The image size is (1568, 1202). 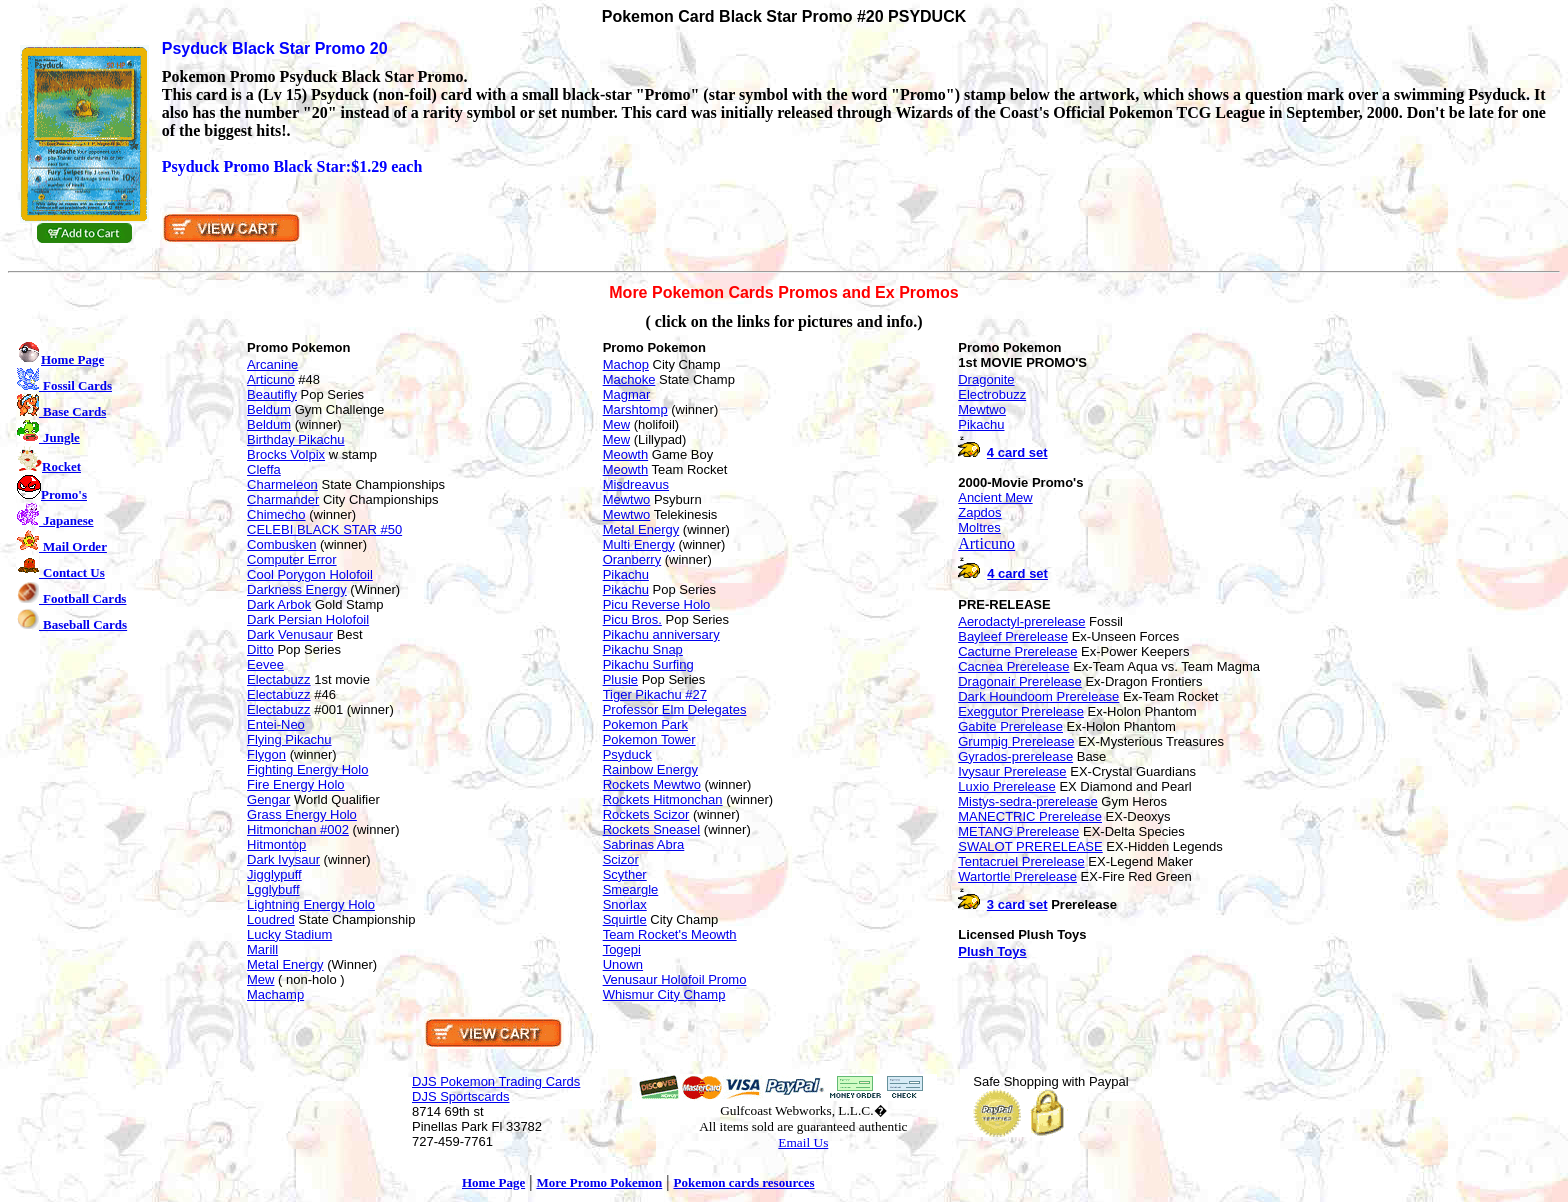 What do you see at coordinates (663, 799) in the screenshot?
I see `Rockets Hitmonchan` at bounding box center [663, 799].